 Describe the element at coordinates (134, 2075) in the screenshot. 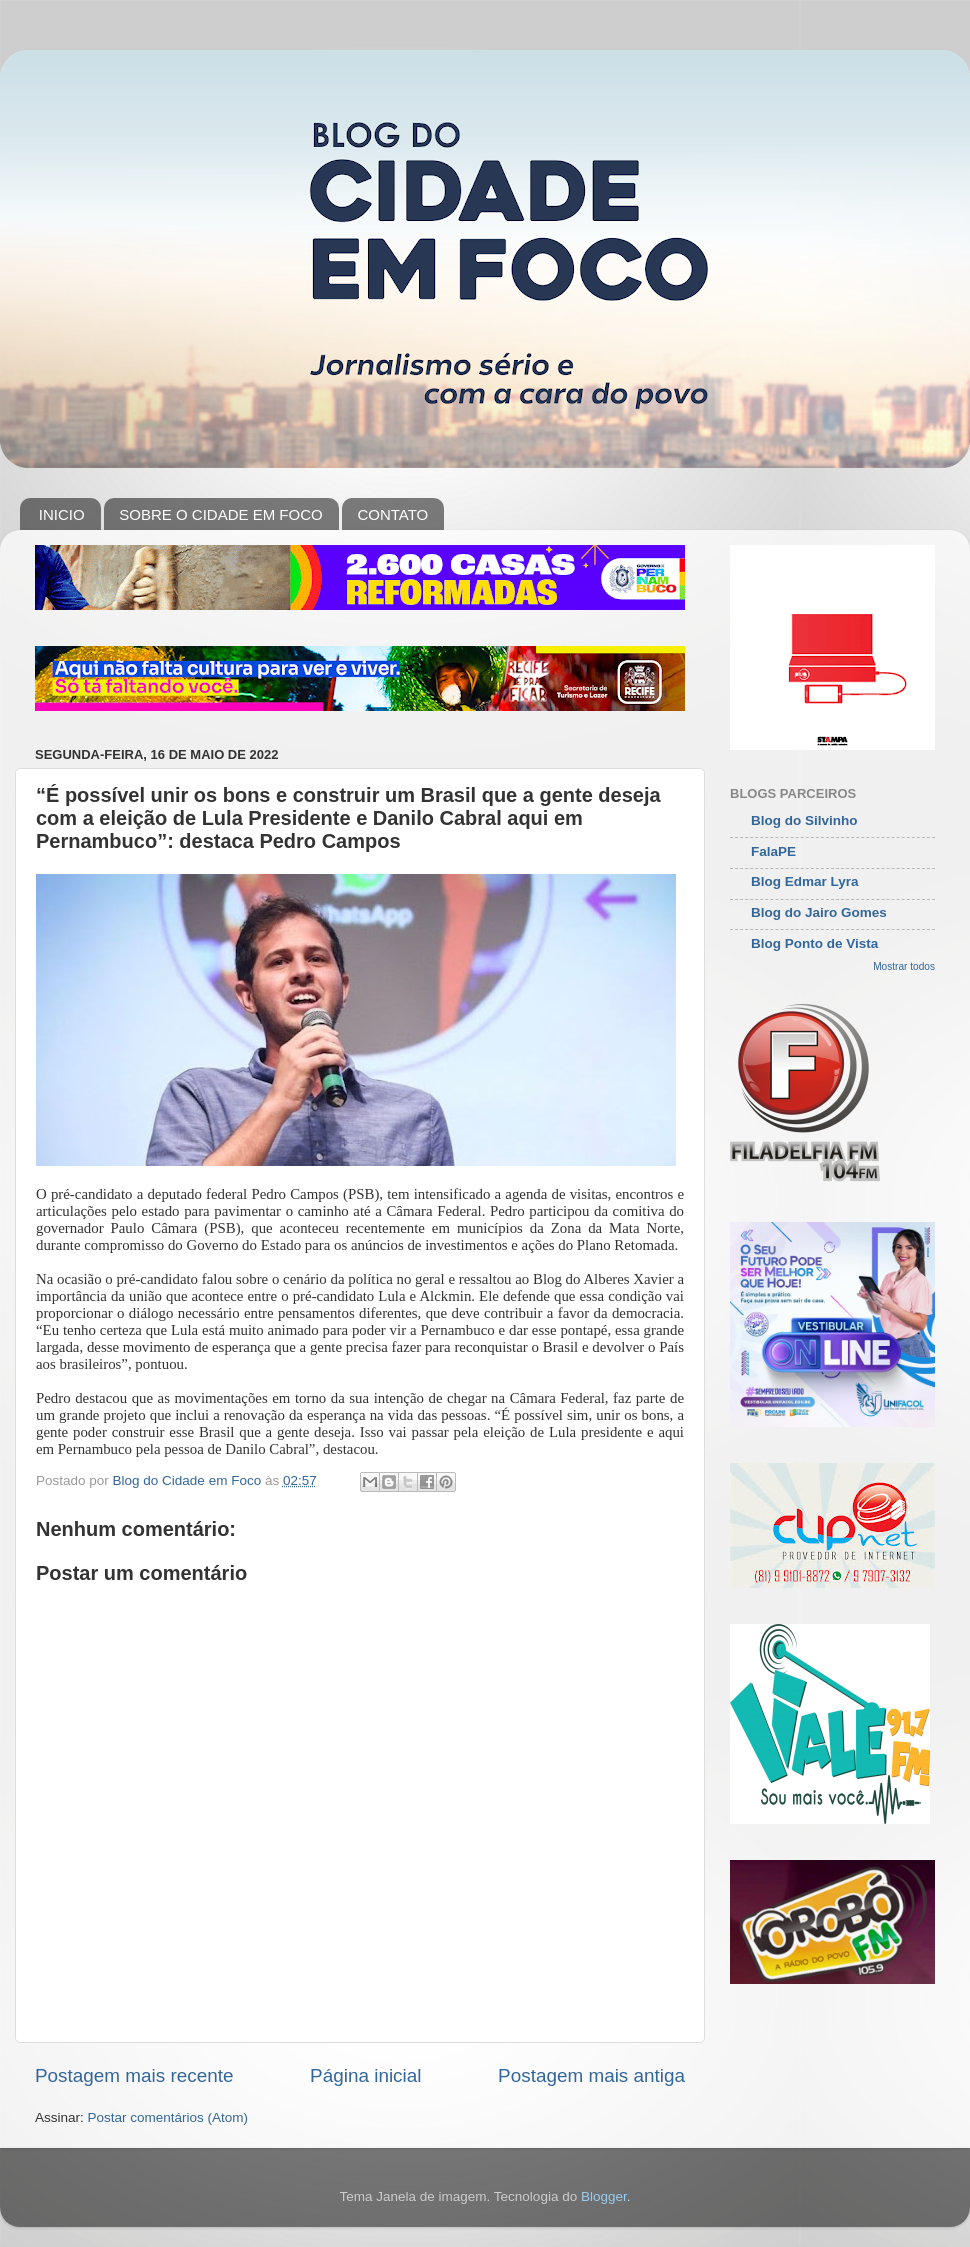

I see `Postagem mais recente` at that location.